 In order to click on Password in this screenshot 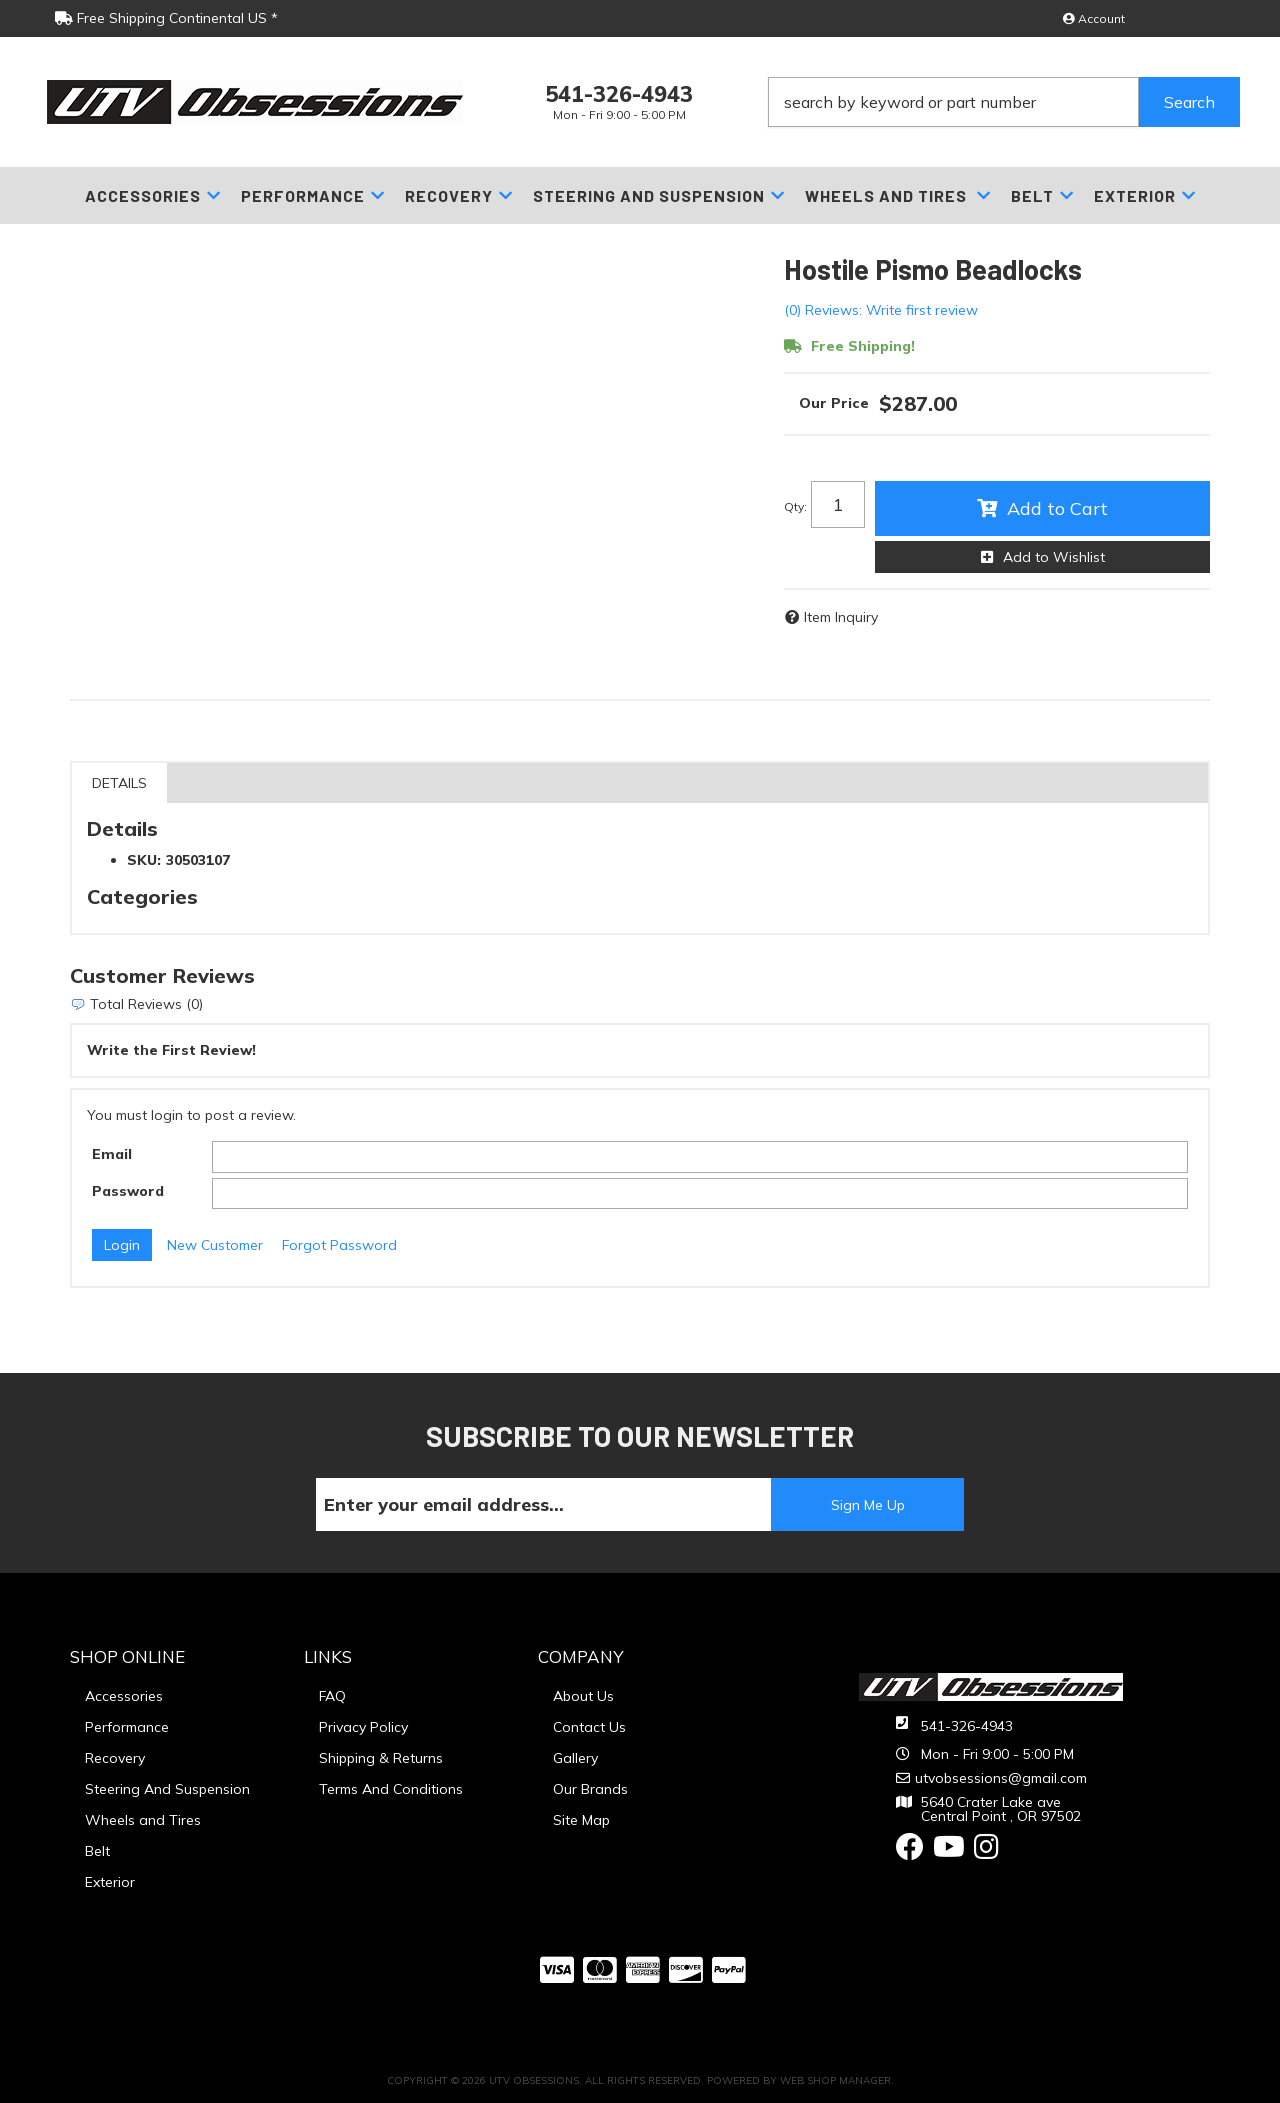, I will do `click(128, 1191)`.